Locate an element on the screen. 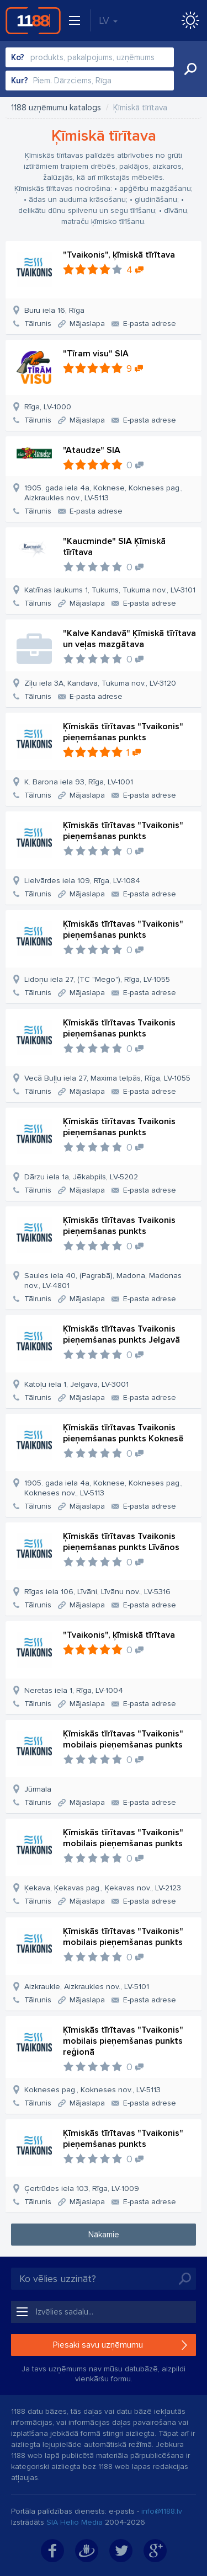  Jūrmala is located at coordinates (37, 1789).